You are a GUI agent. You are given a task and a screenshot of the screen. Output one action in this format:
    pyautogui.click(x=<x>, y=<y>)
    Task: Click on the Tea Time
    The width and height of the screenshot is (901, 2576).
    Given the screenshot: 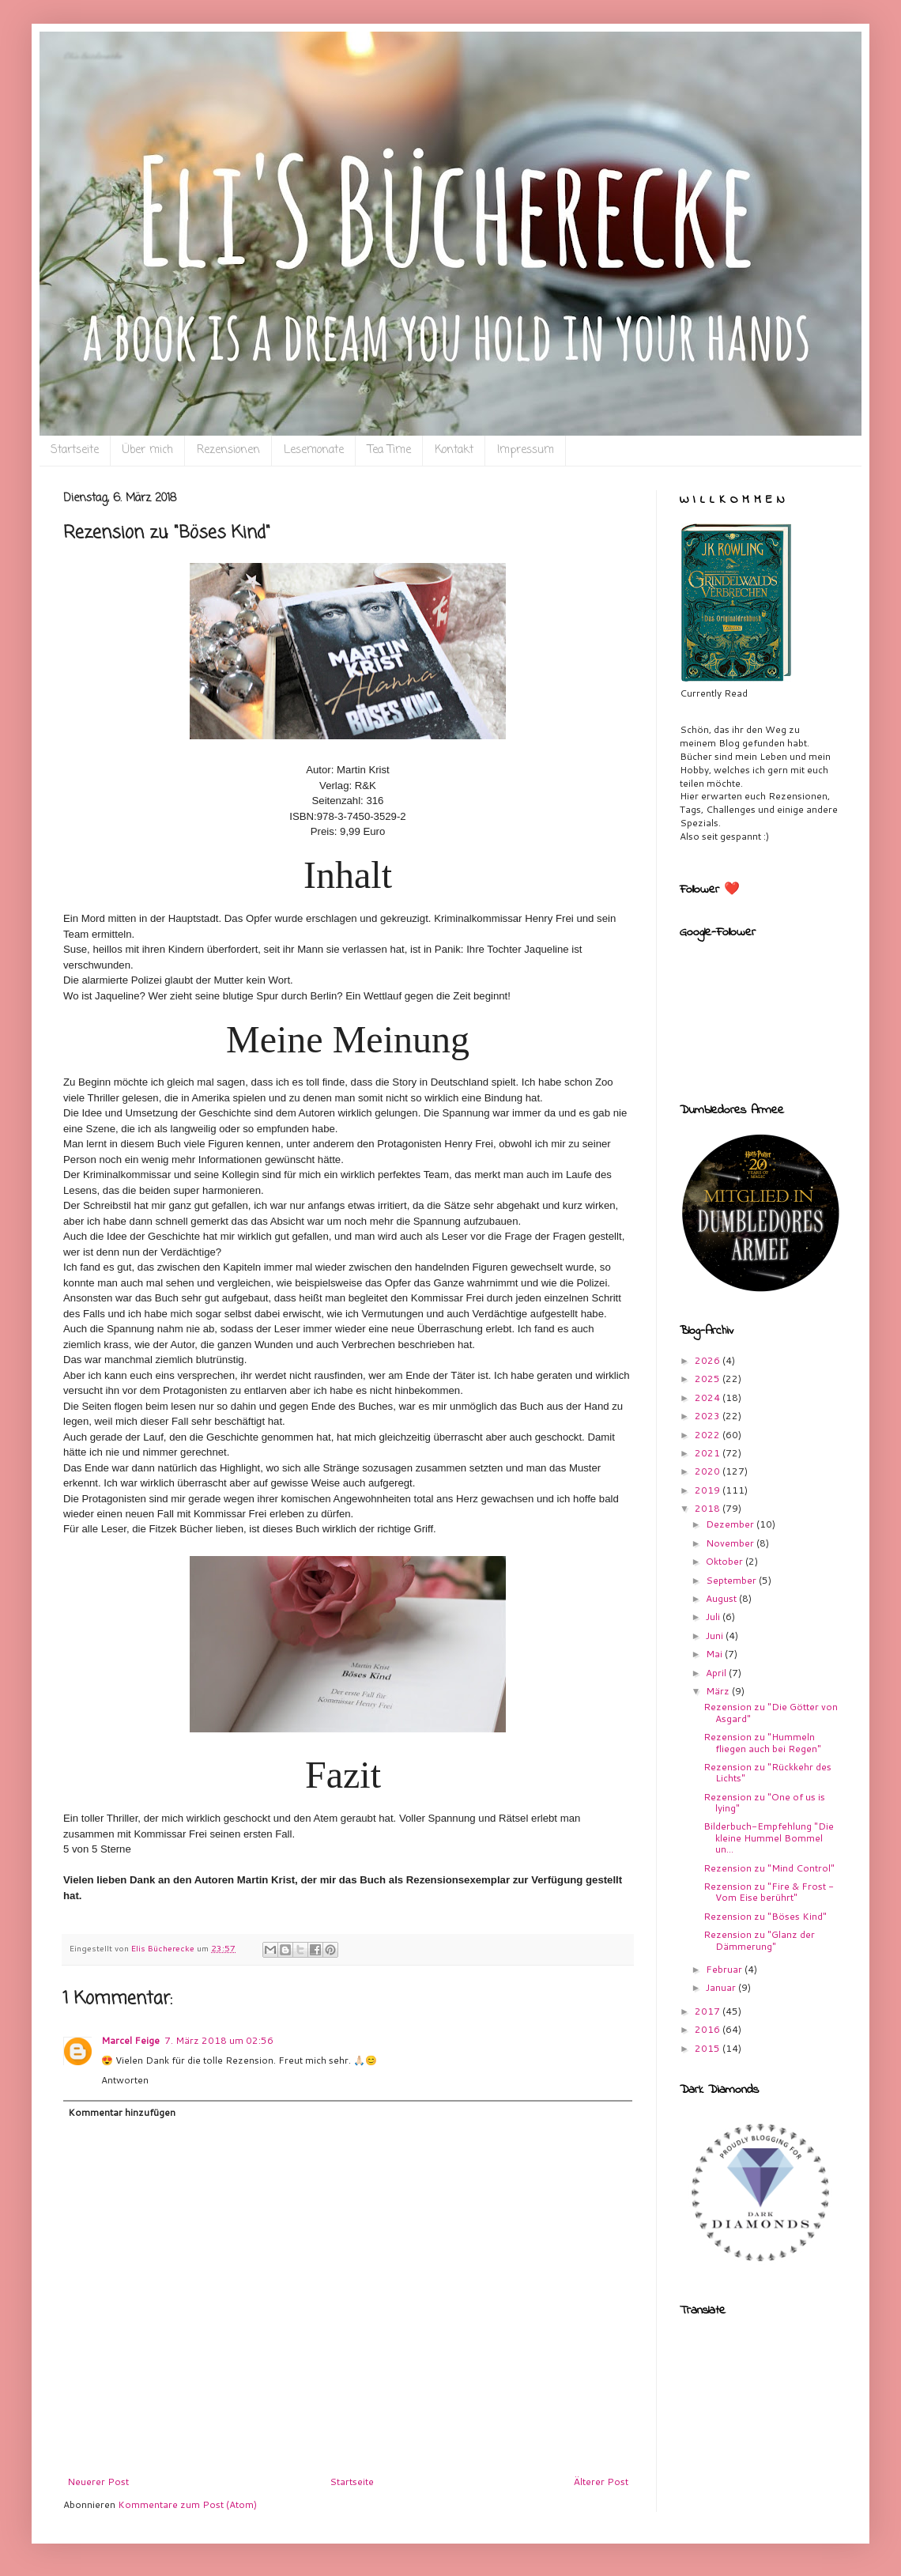 What is the action you would take?
    pyautogui.click(x=389, y=450)
    